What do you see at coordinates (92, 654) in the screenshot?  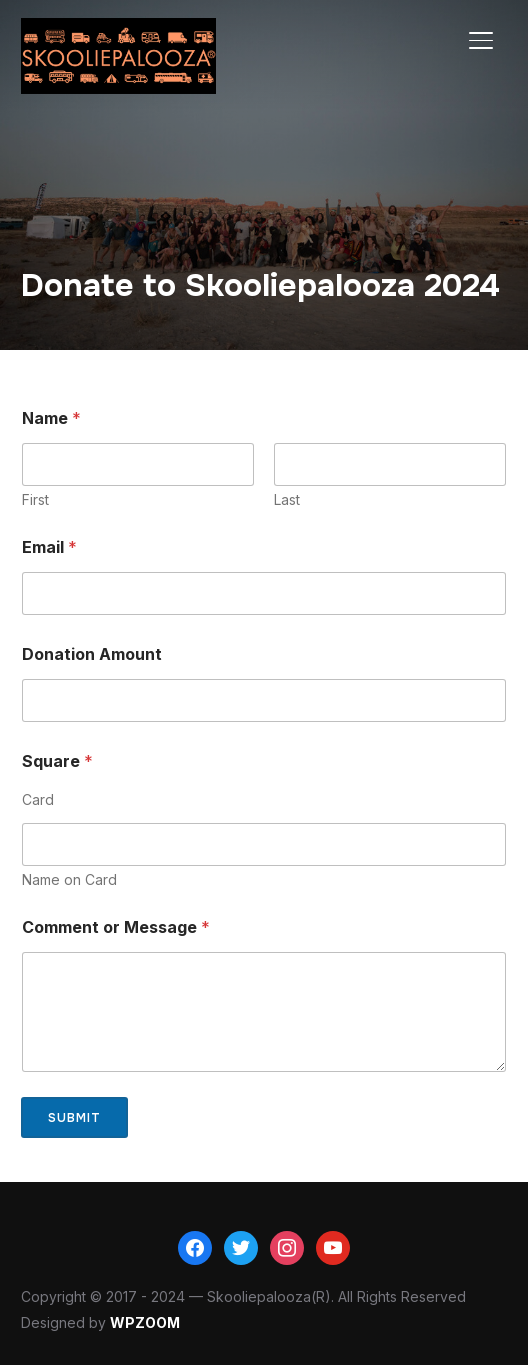 I see `Donation Amount` at bounding box center [92, 654].